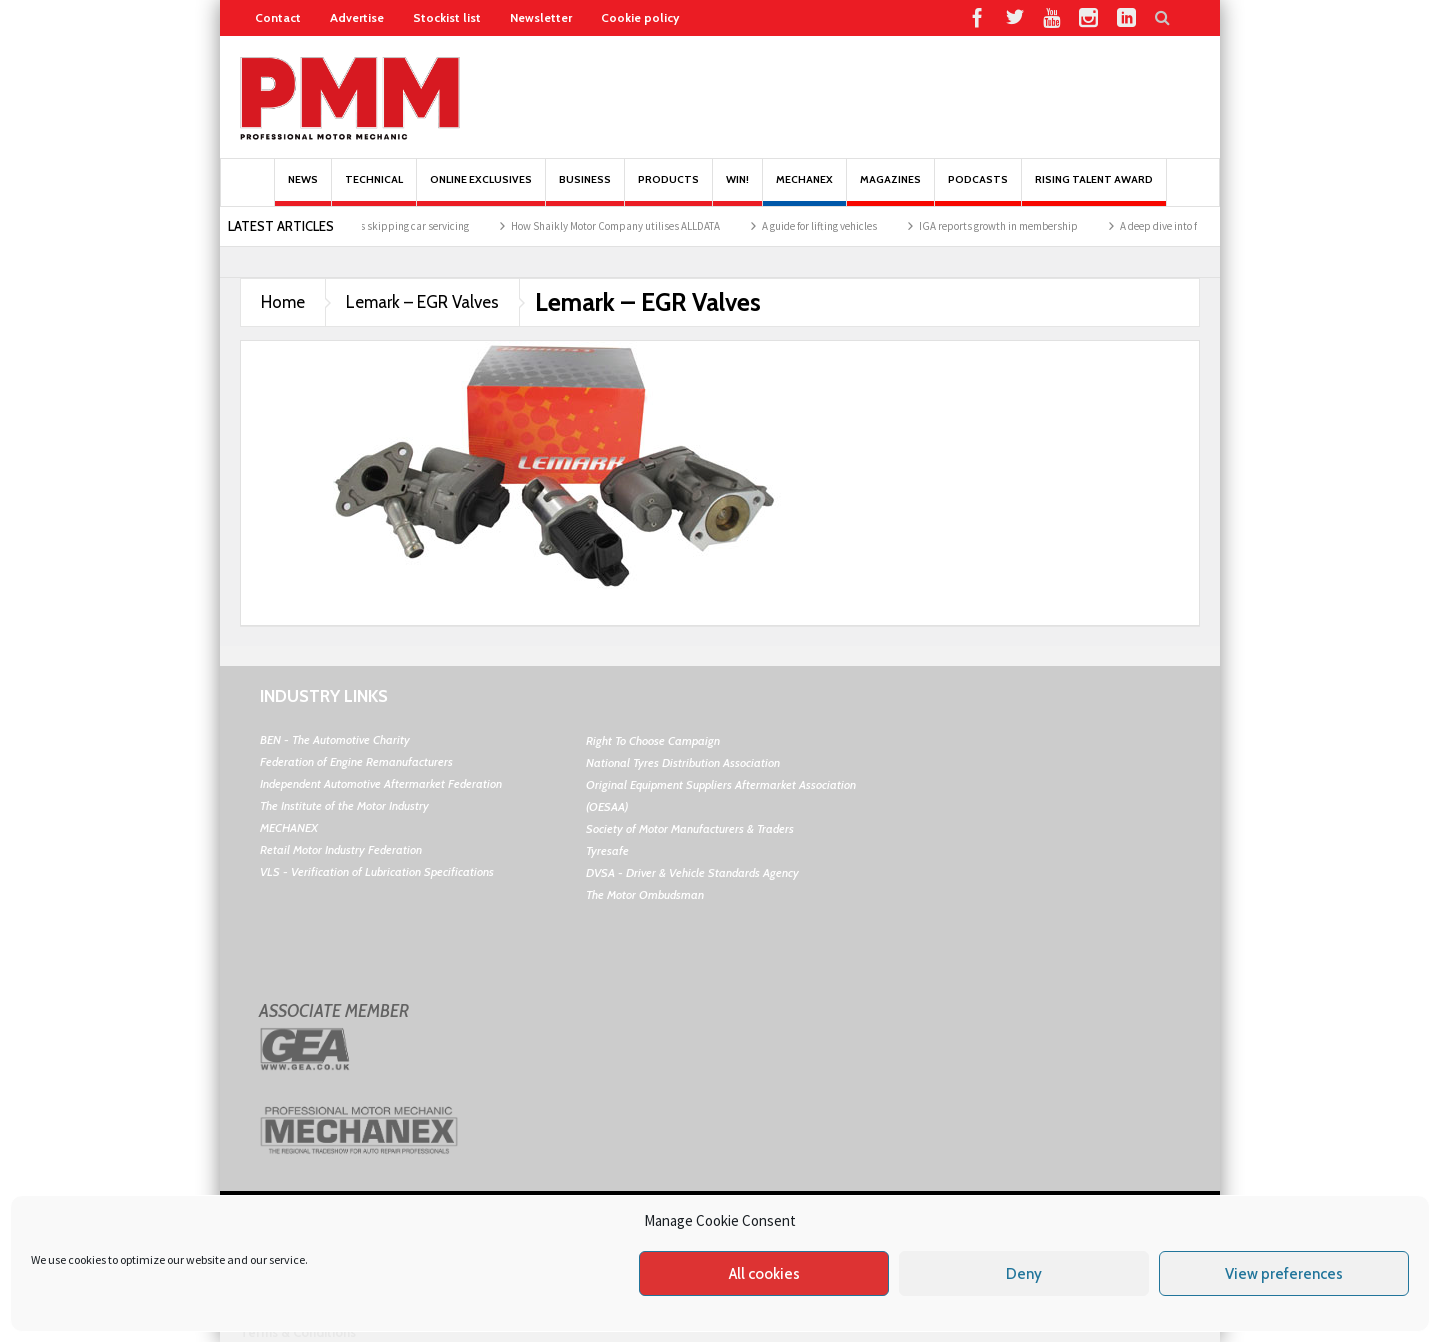  I want to click on Technical, so click(374, 189).